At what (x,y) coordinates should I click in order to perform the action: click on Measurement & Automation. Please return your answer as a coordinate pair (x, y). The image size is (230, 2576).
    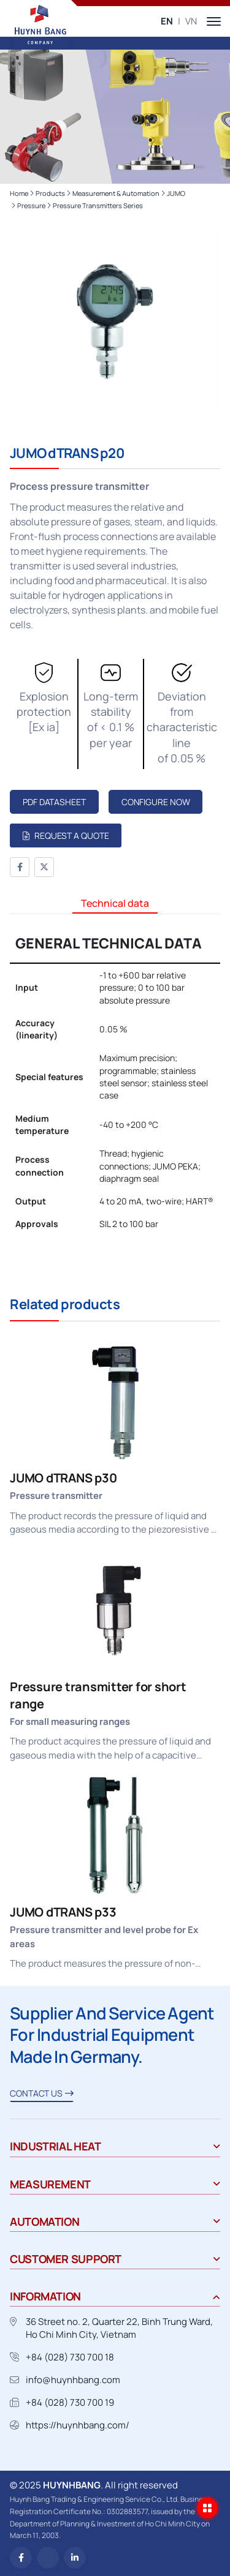
    Looking at the image, I should click on (115, 193).